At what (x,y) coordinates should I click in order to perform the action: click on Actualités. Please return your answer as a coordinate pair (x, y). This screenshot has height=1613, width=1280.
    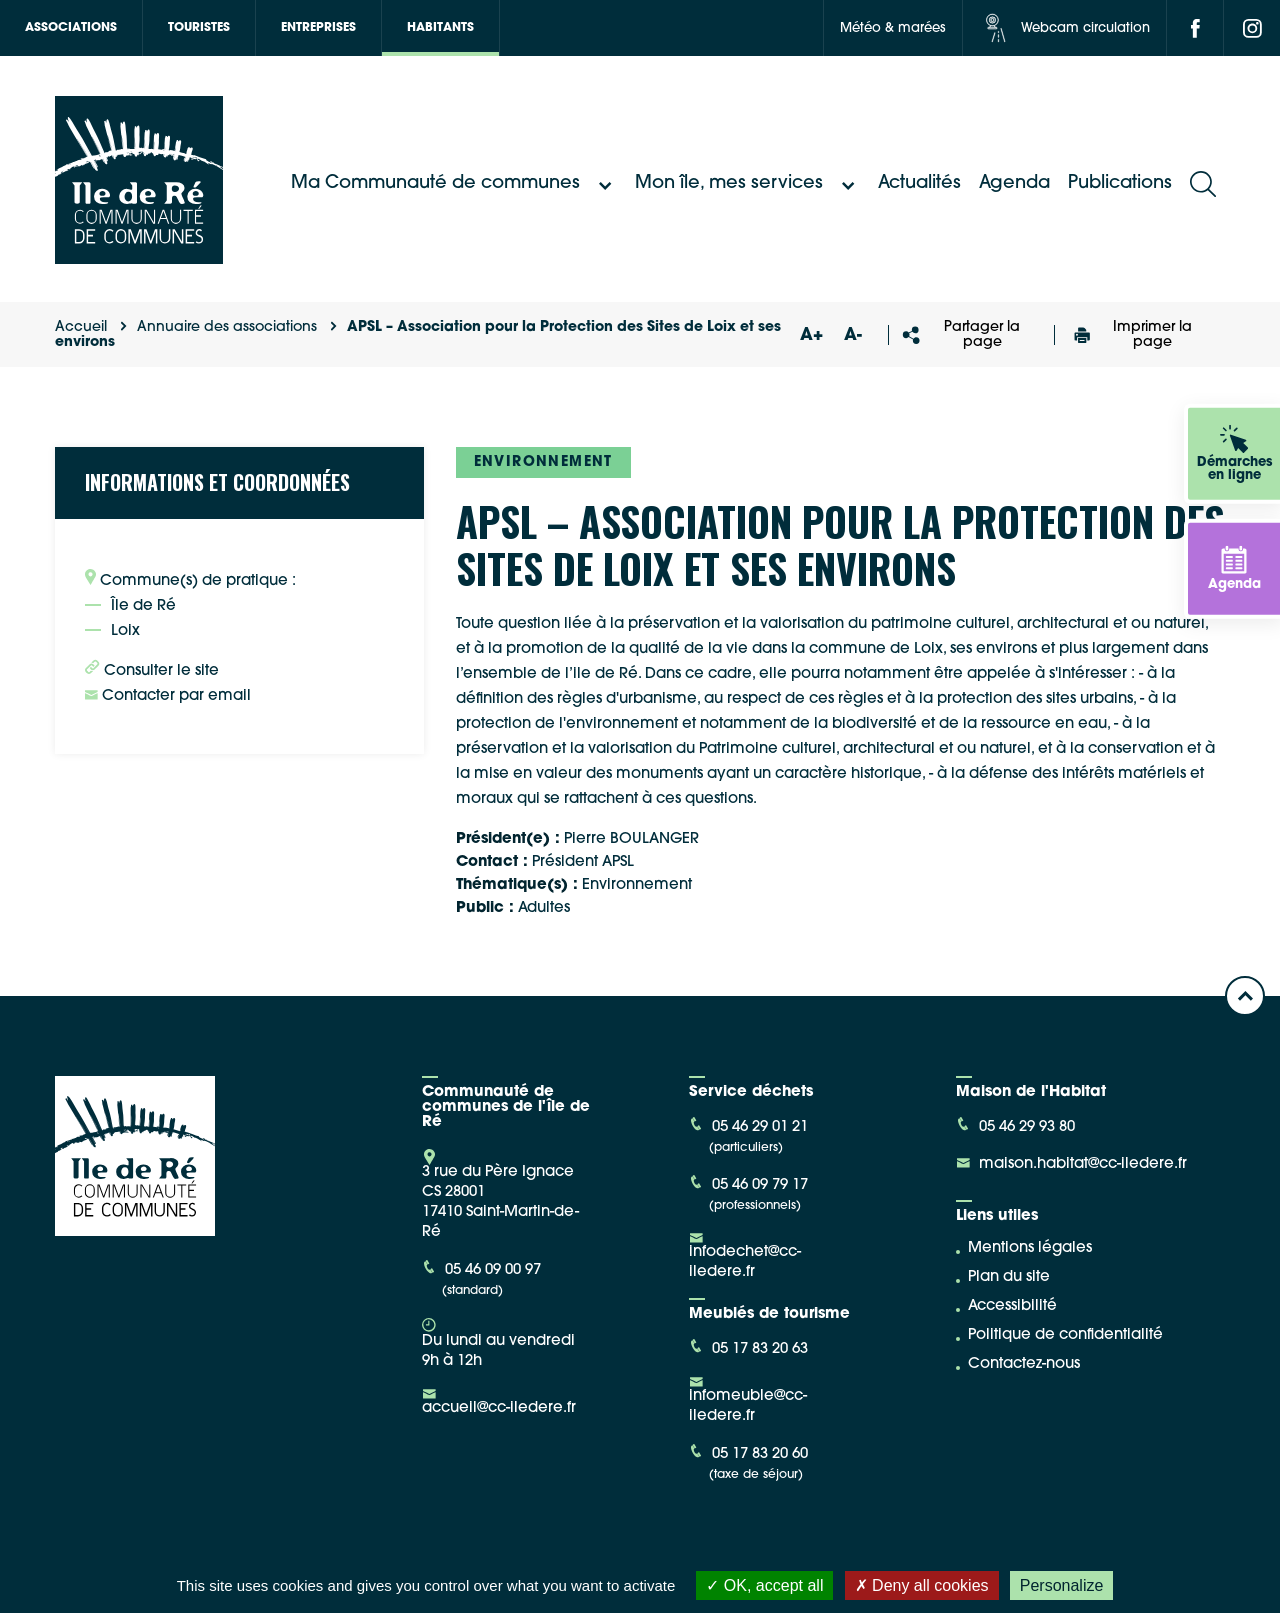
    Looking at the image, I should click on (919, 183).